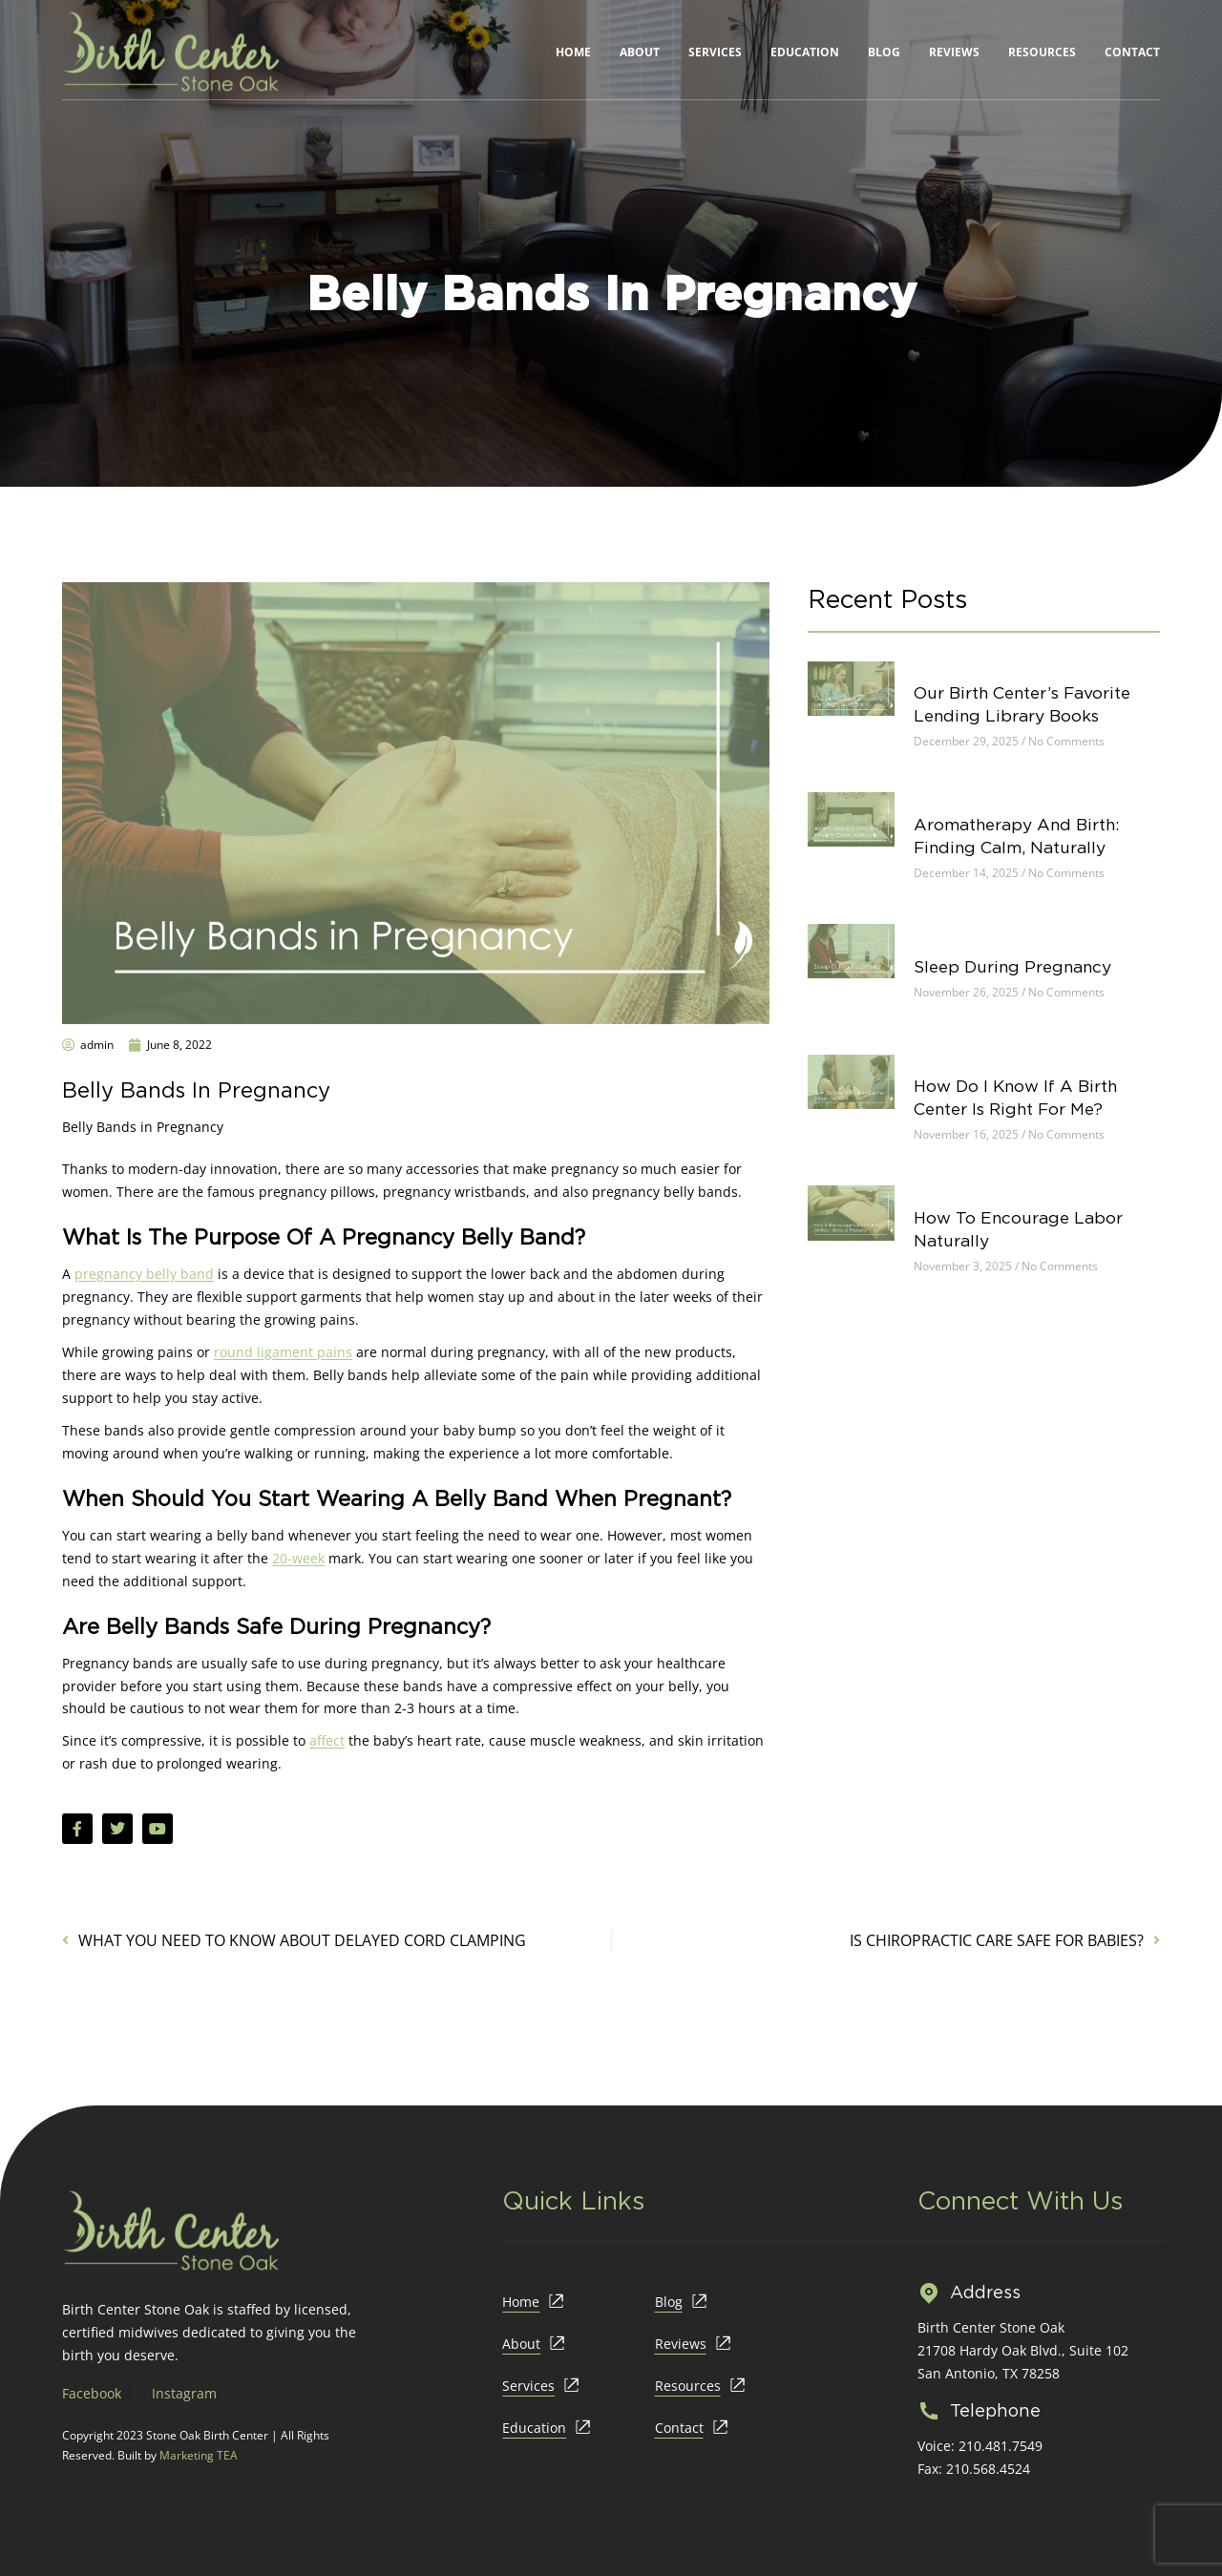 This screenshot has width=1222, height=2576. Describe the element at coordinates (91, 2393) in the screenshot. I see `Facebook` at that location.